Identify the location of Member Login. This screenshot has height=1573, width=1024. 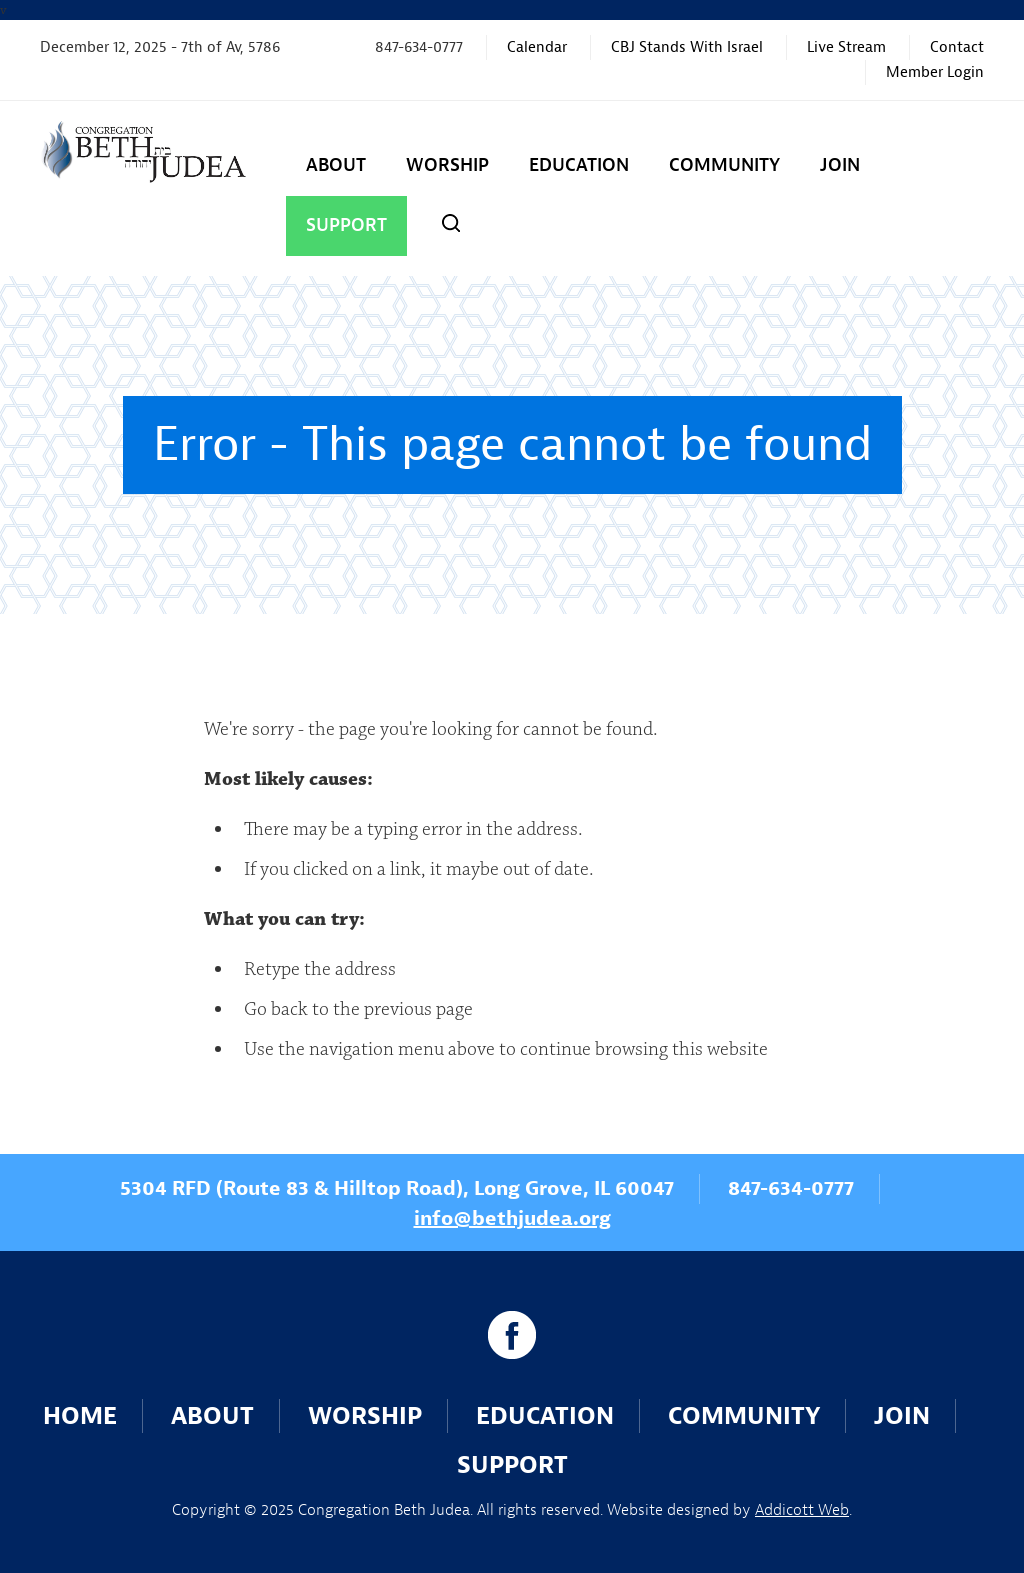
(935, 72).